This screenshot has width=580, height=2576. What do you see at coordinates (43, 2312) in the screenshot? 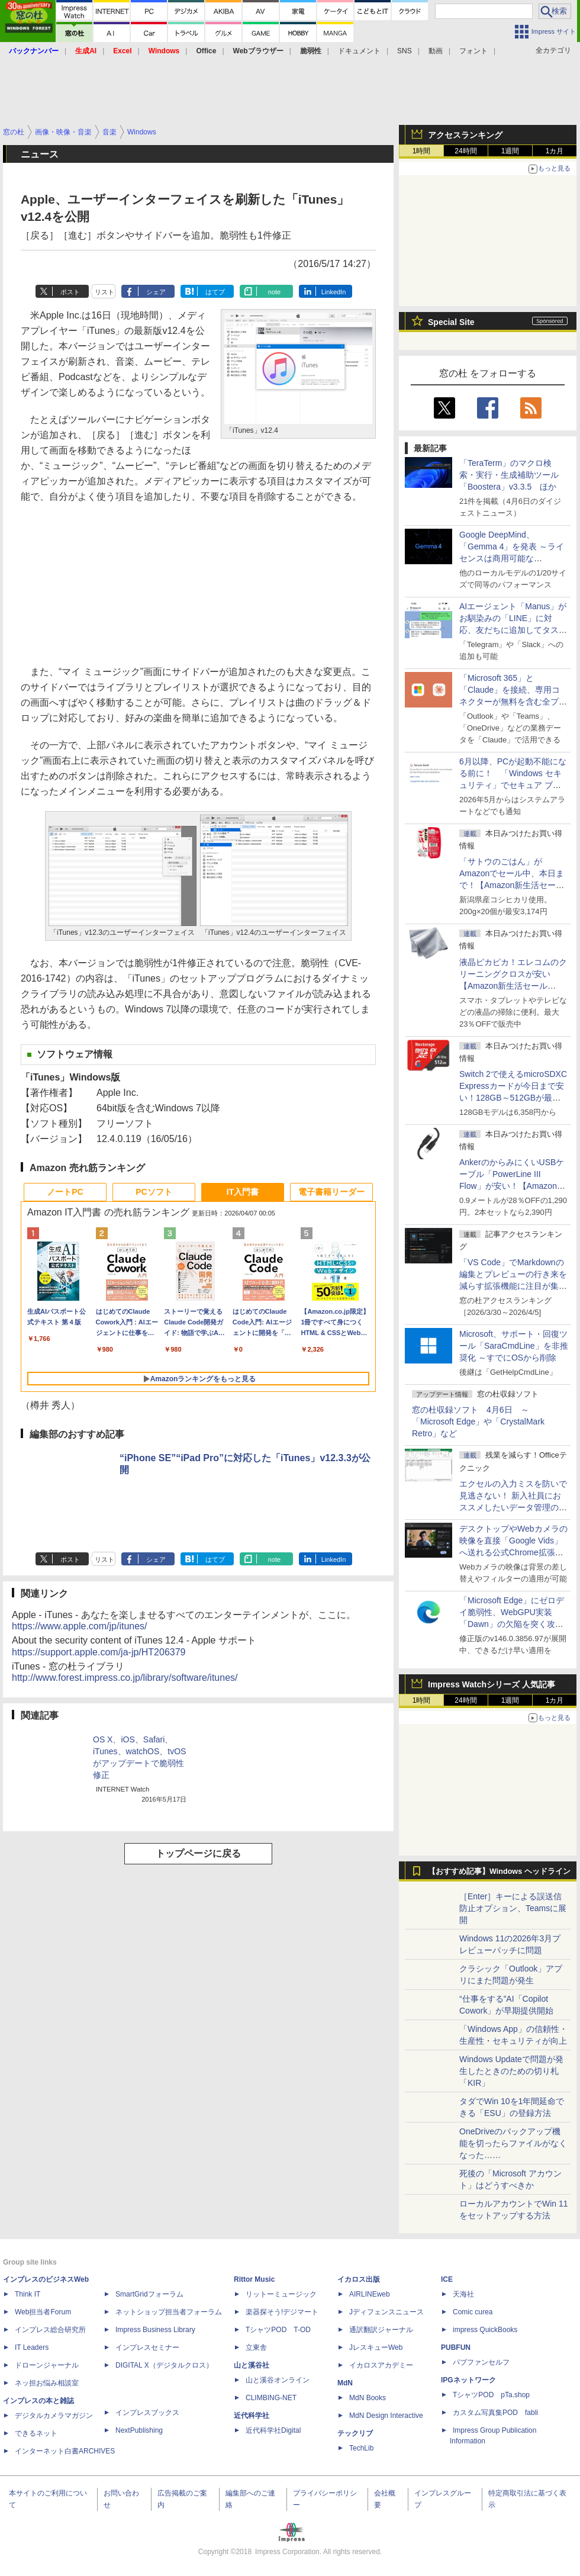
I see `Web担当者Forum` at bounding box center [43, 2312].